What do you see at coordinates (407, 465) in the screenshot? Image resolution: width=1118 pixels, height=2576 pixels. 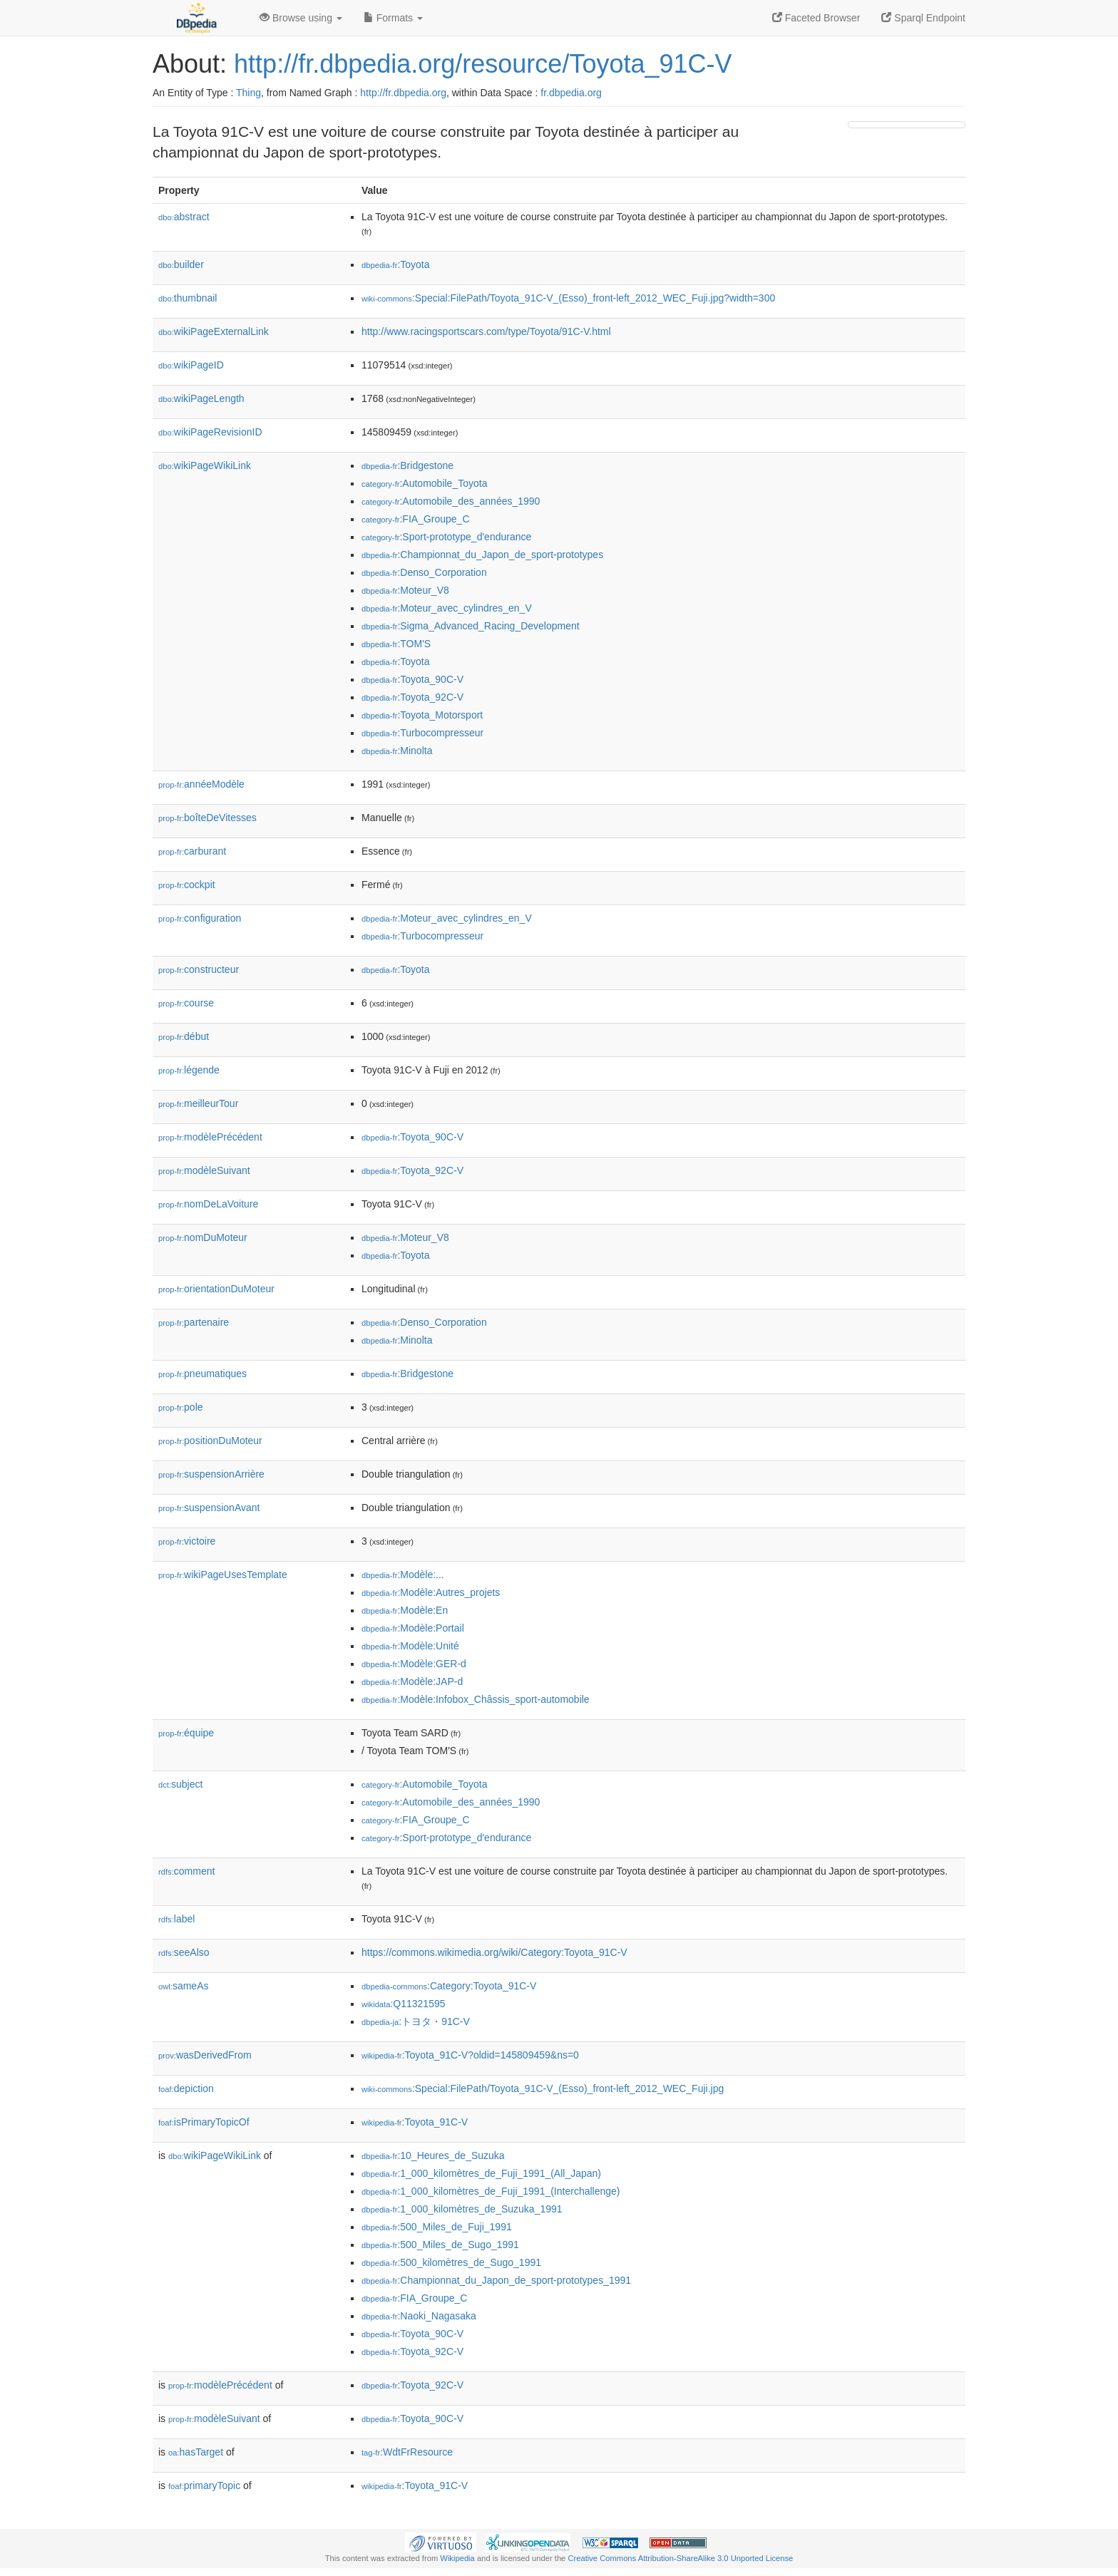 I see `:Bridgestone` at bounding box center [407, 465].